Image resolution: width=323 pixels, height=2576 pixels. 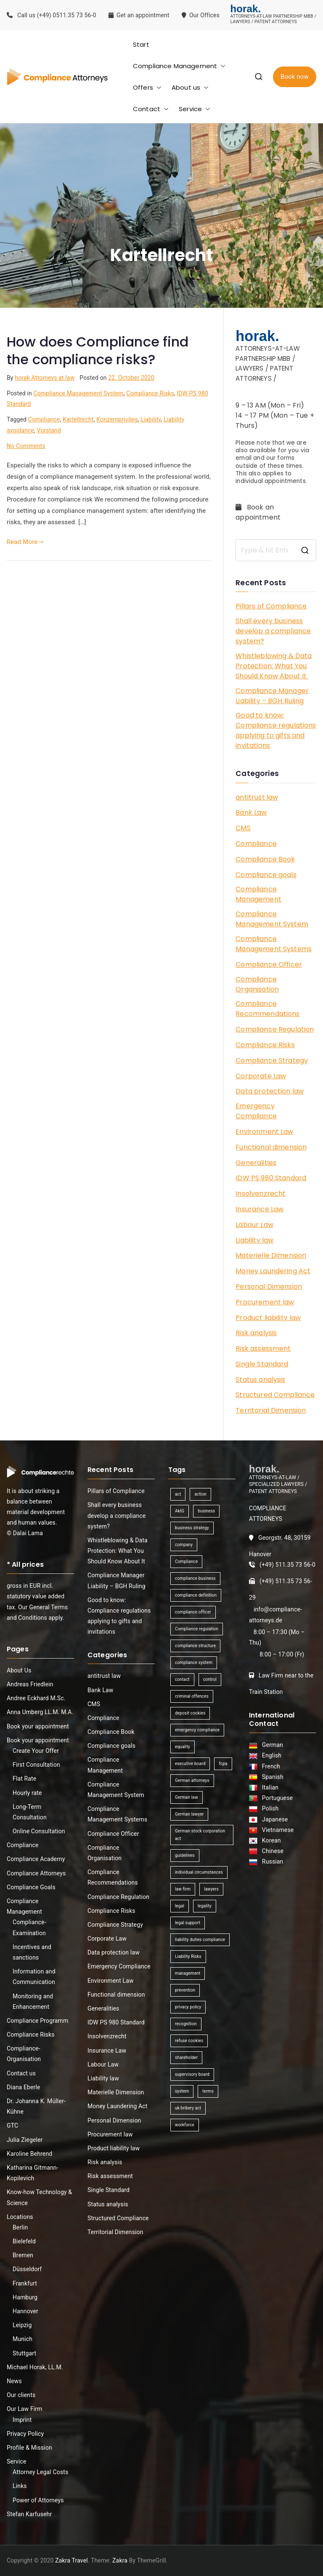 I want to click on Book an appointment, so click(x=259, y=512).